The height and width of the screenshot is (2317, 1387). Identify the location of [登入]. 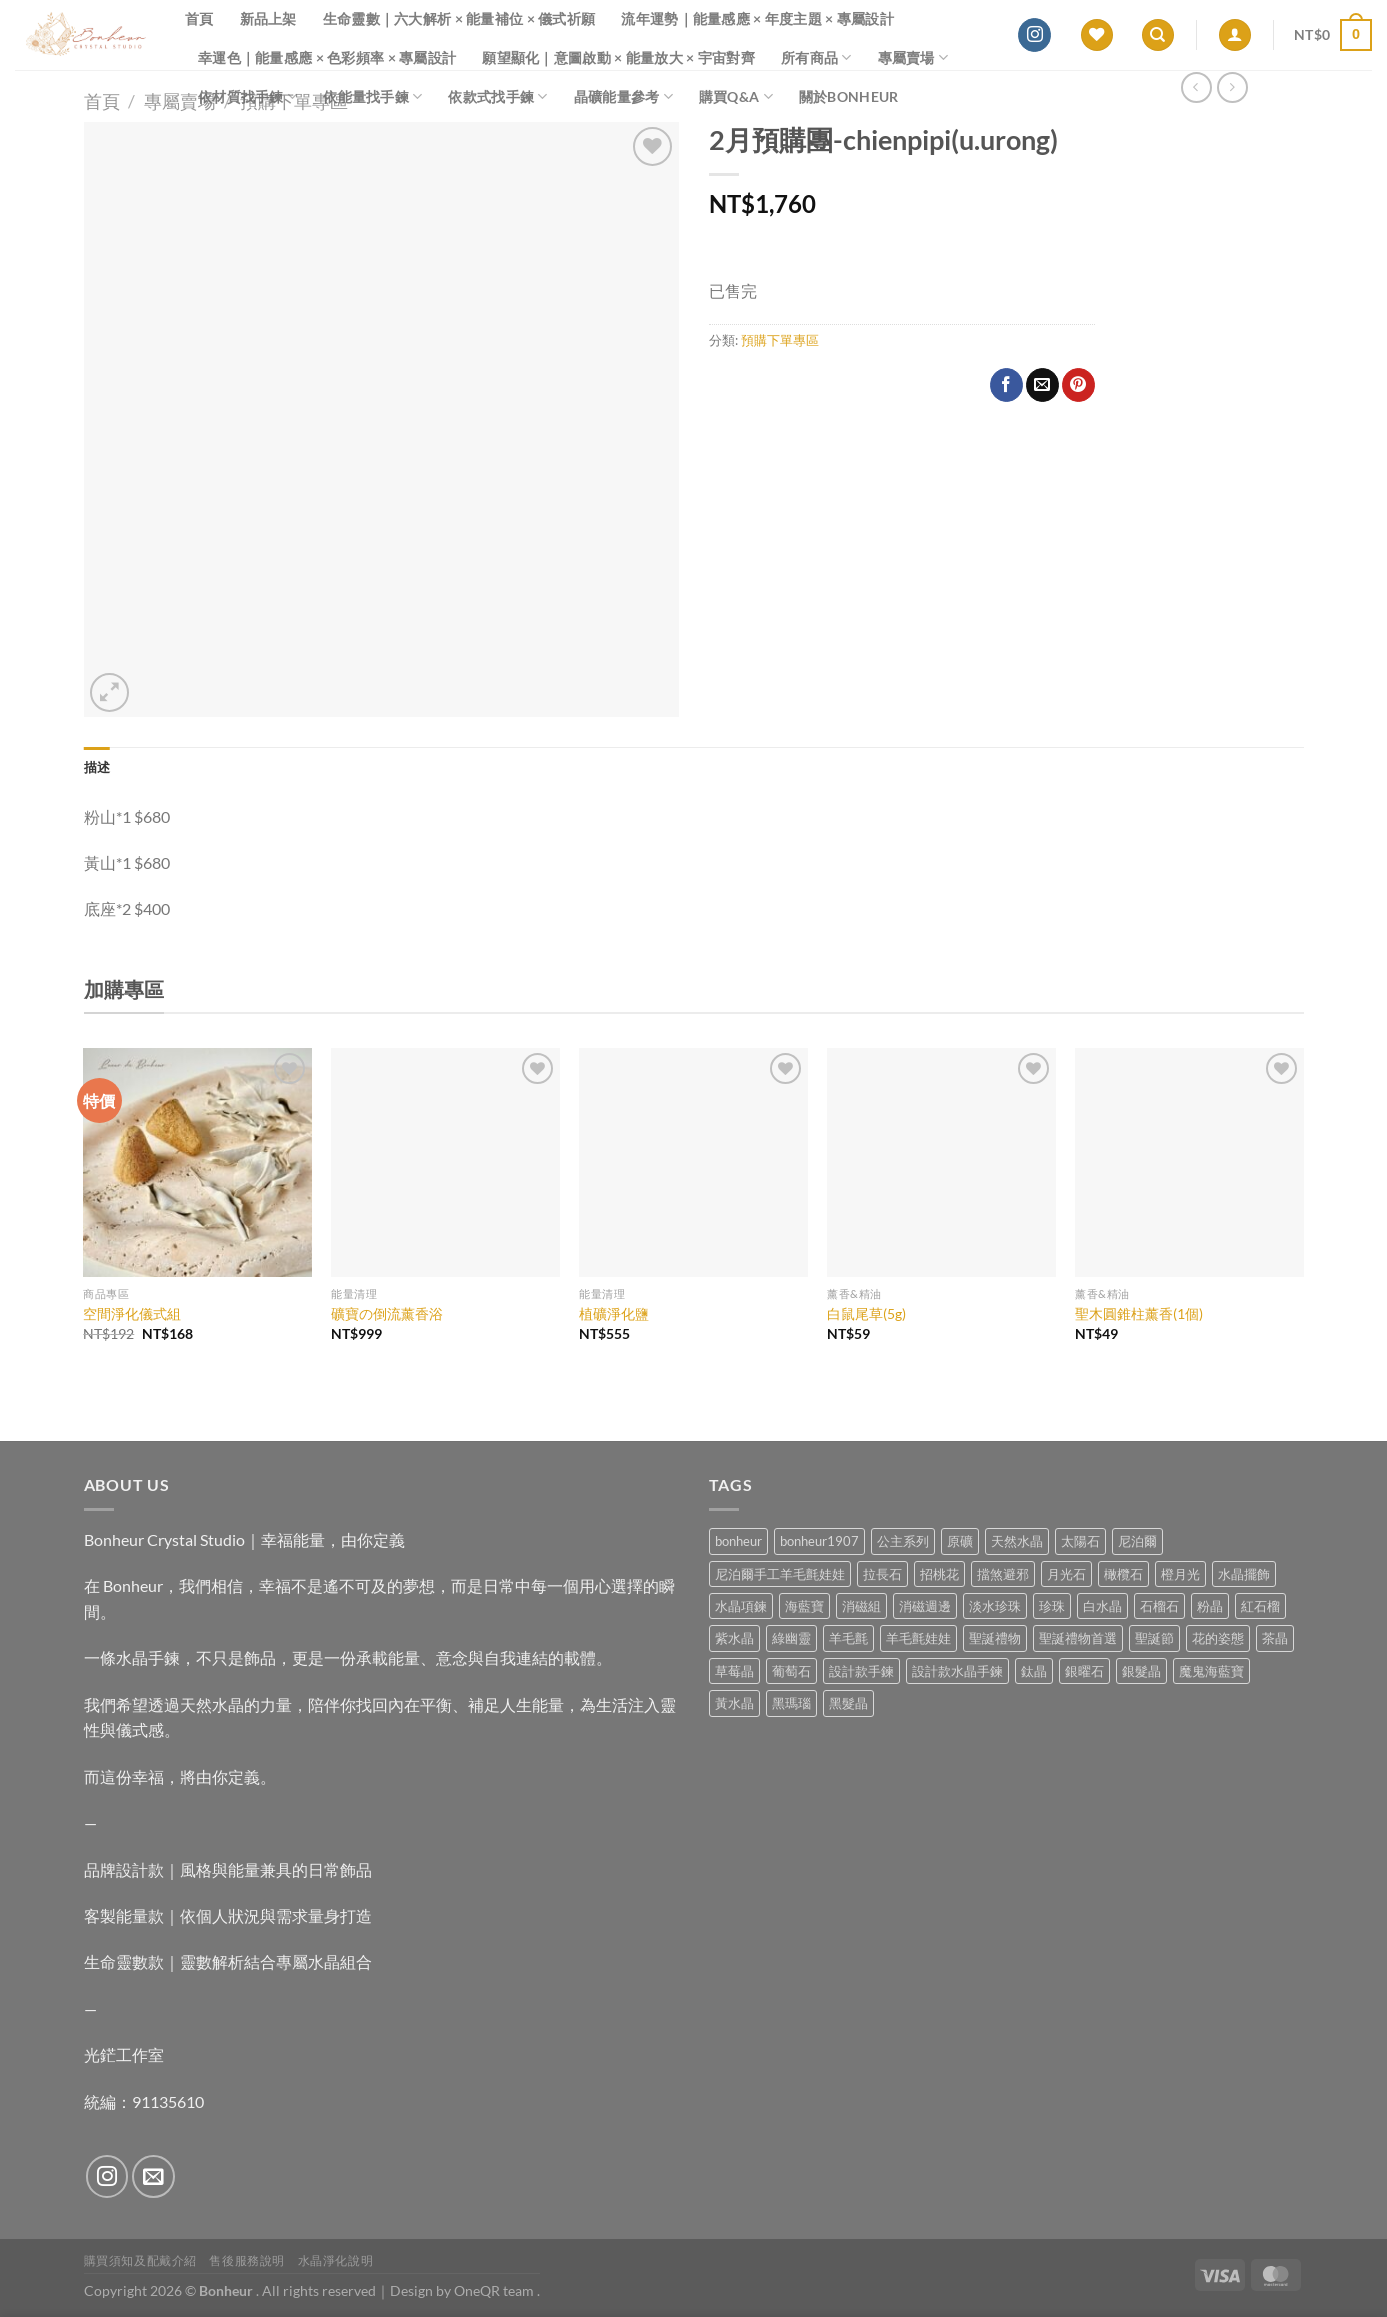
(1235, 35).